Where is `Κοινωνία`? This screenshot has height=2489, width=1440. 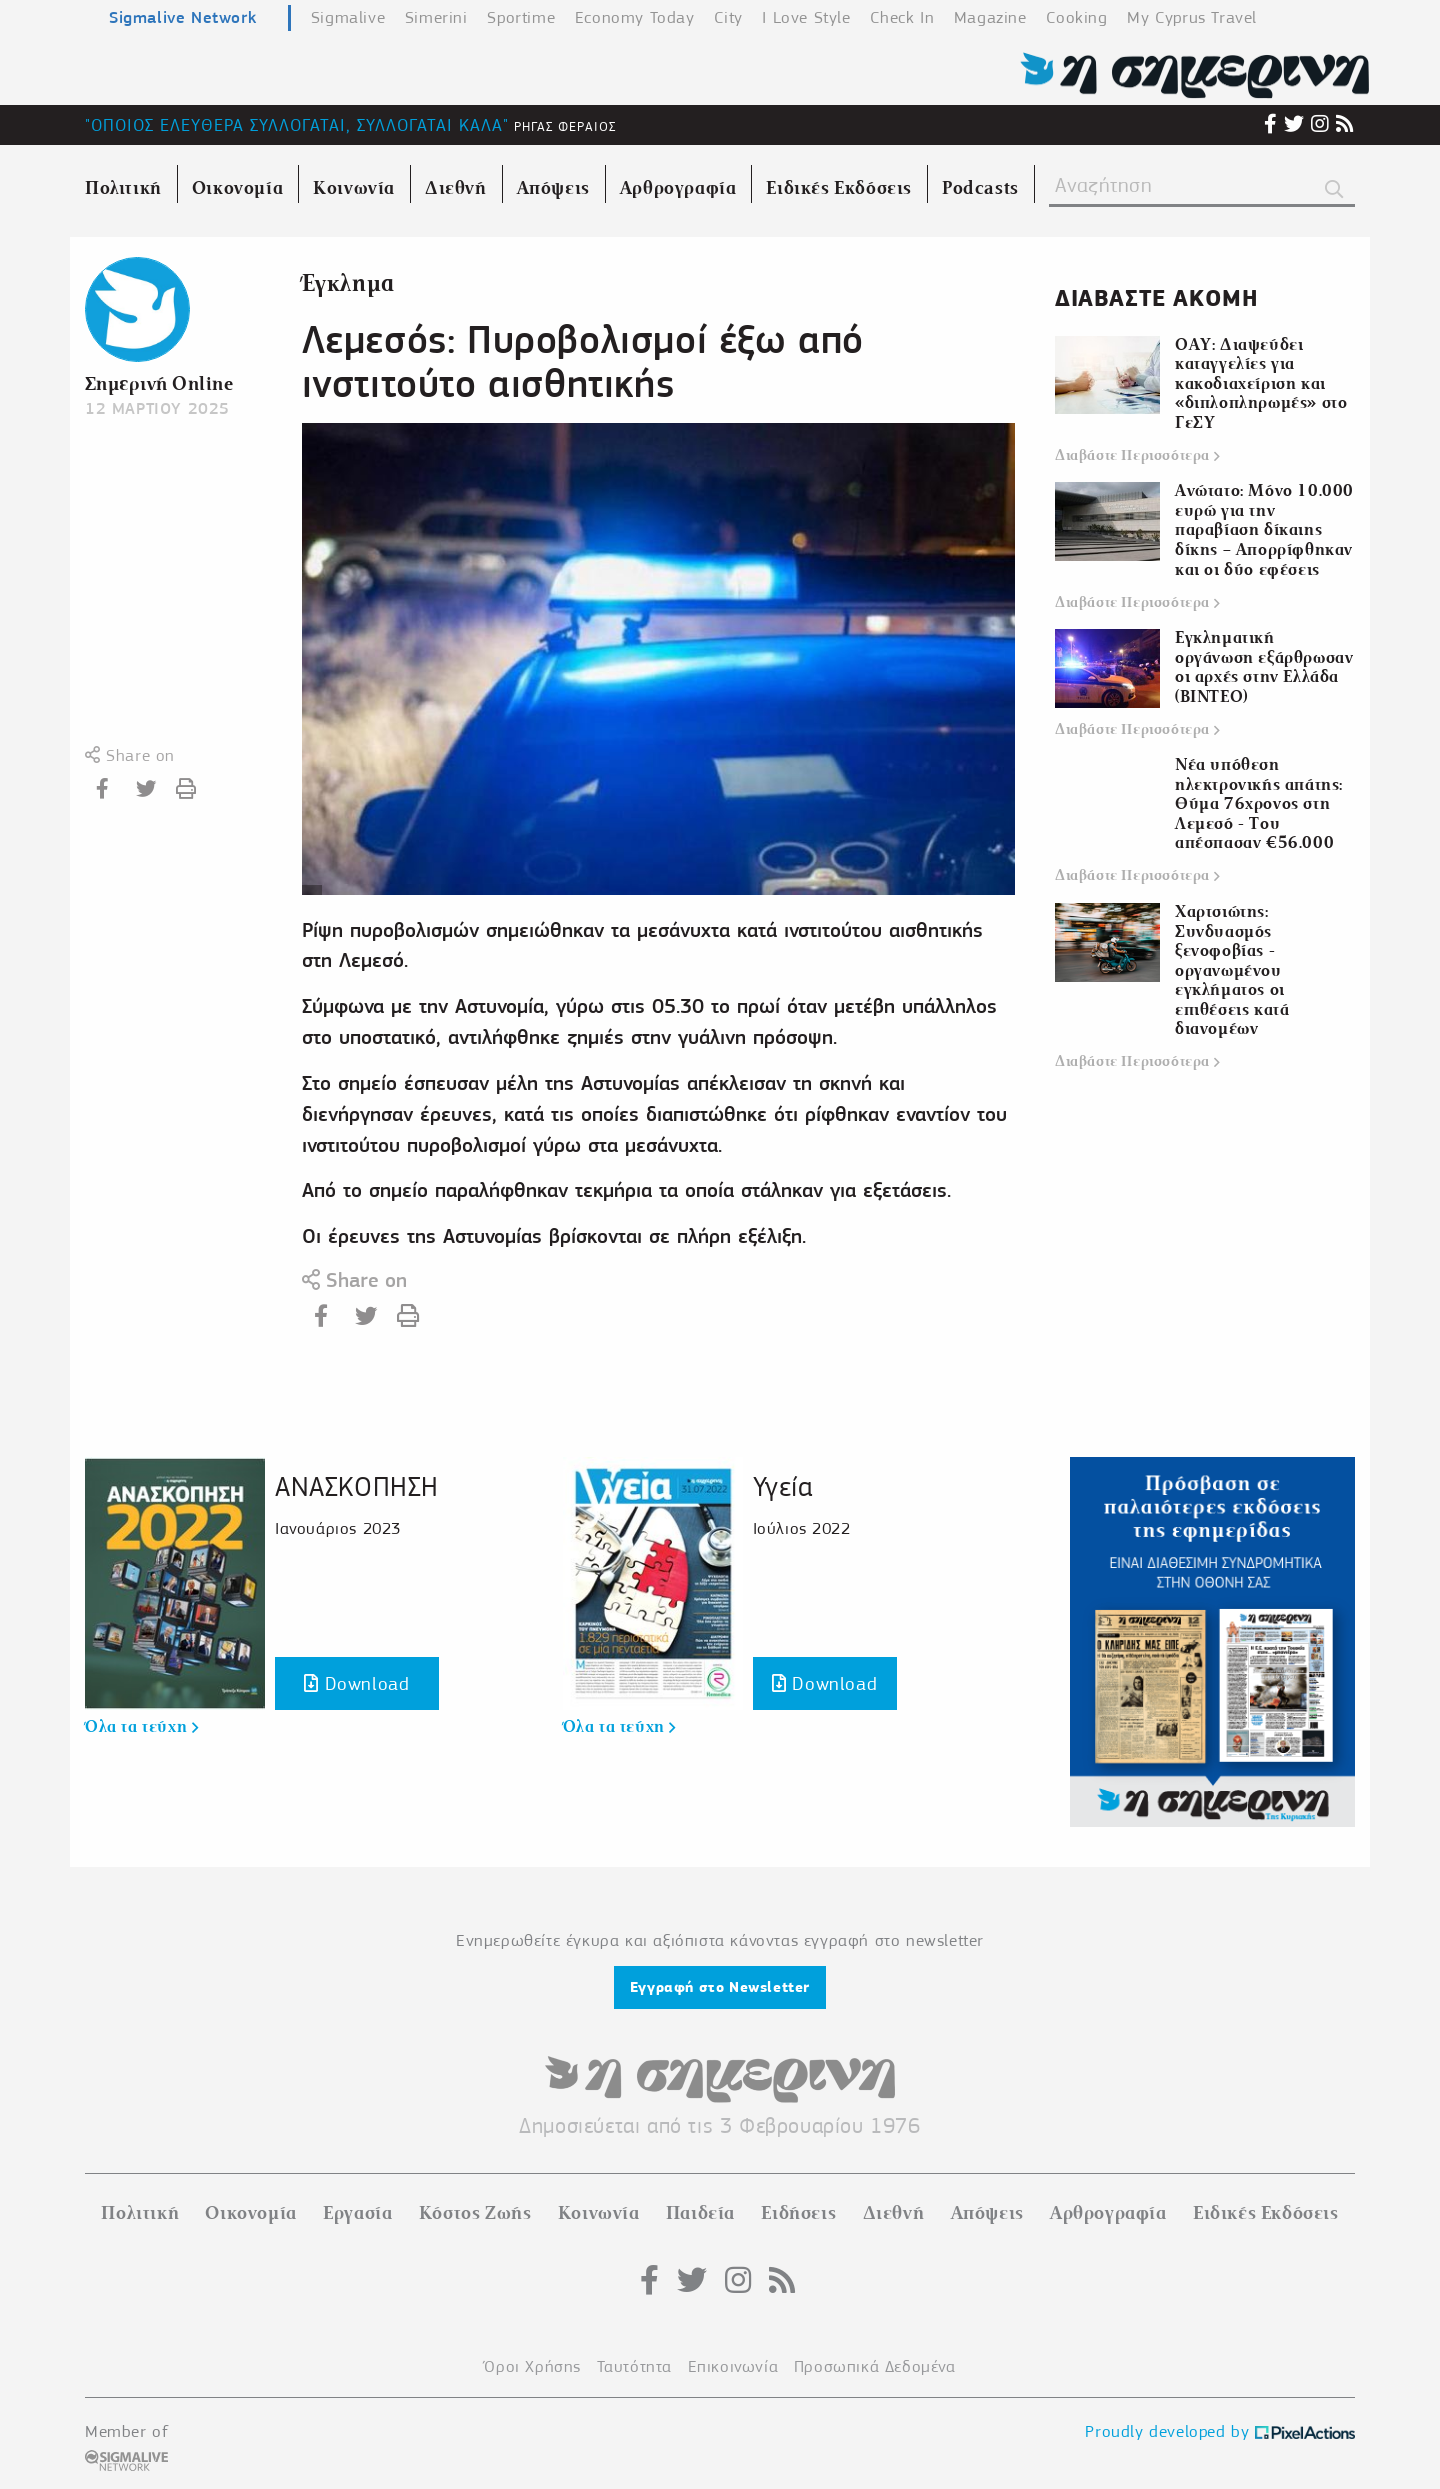 Κοινωνία is located at coordinates (599, 2213).